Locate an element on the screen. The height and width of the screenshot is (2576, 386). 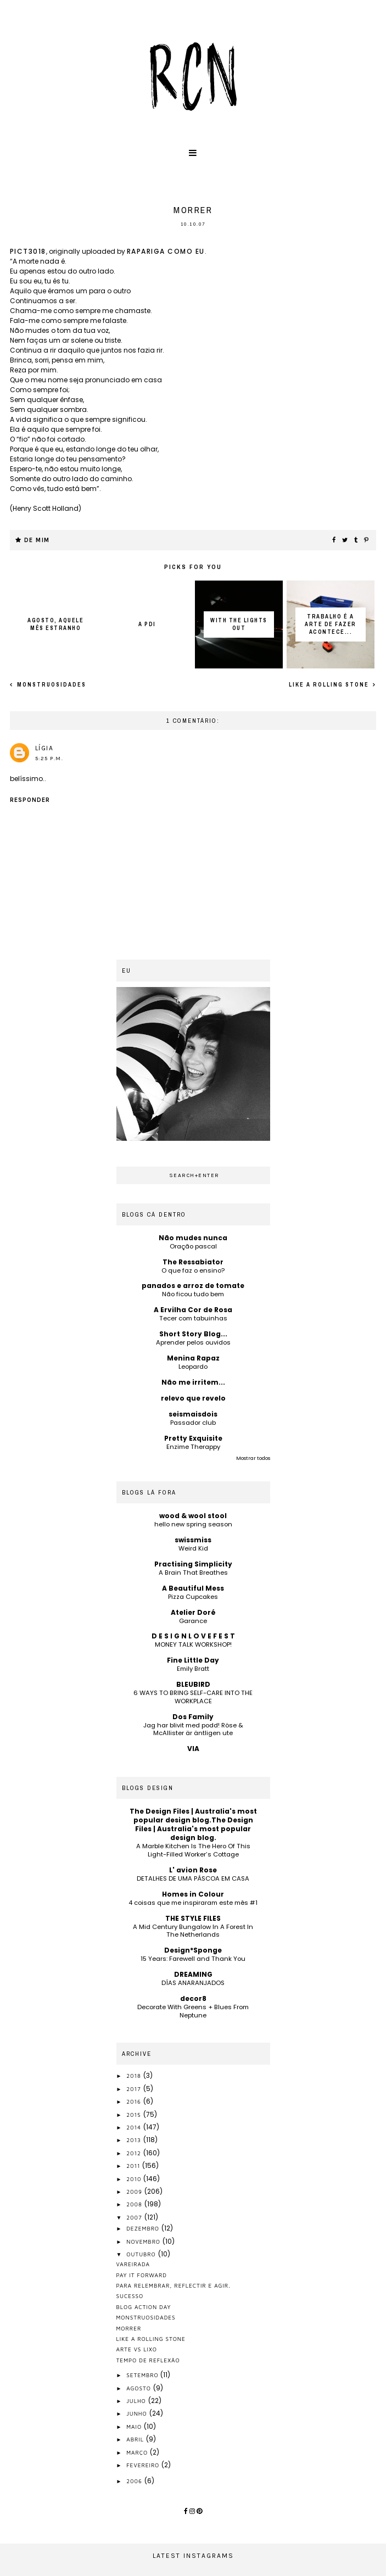
março is located at coordinates (138, 2452).